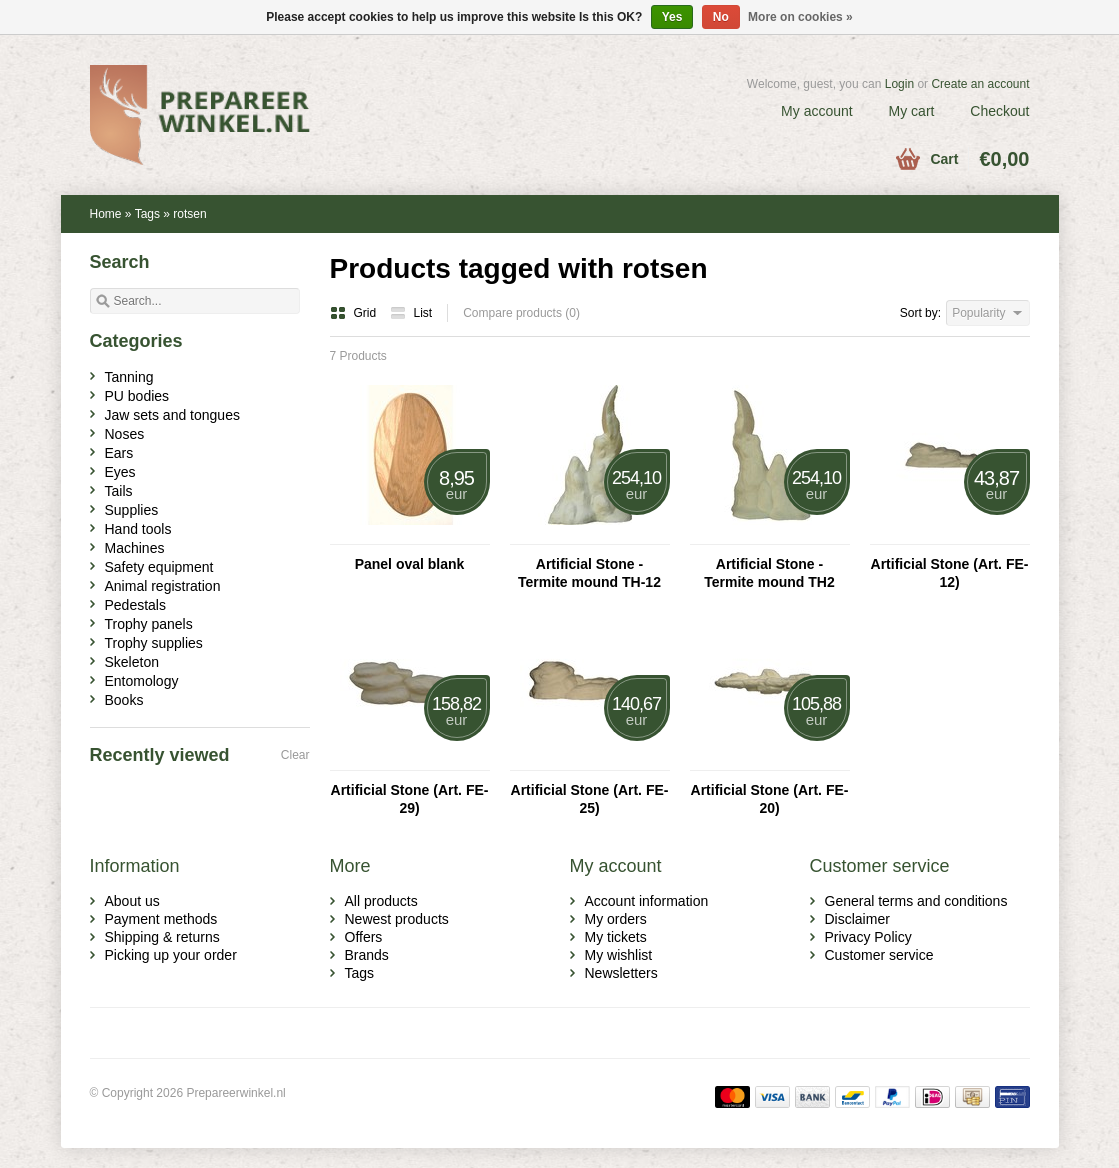 The height and width of the screenshot is (1168, 1119). I want to click on My account, so click(817, 111).